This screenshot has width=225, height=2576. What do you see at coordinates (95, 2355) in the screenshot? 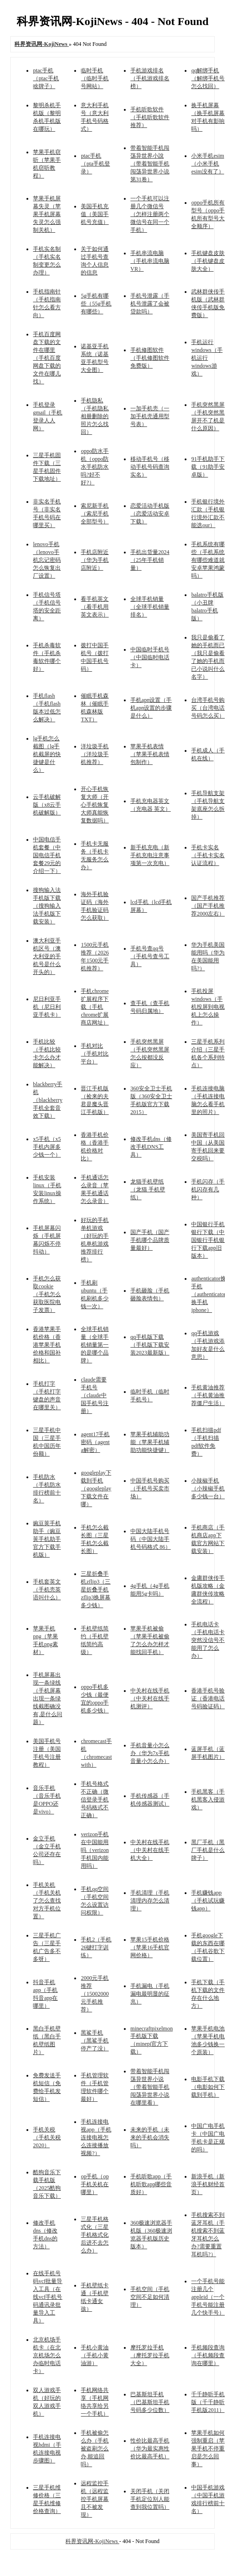
I see `手机小黄油（手机小黄油游）` at bounding box center [95, 2355].